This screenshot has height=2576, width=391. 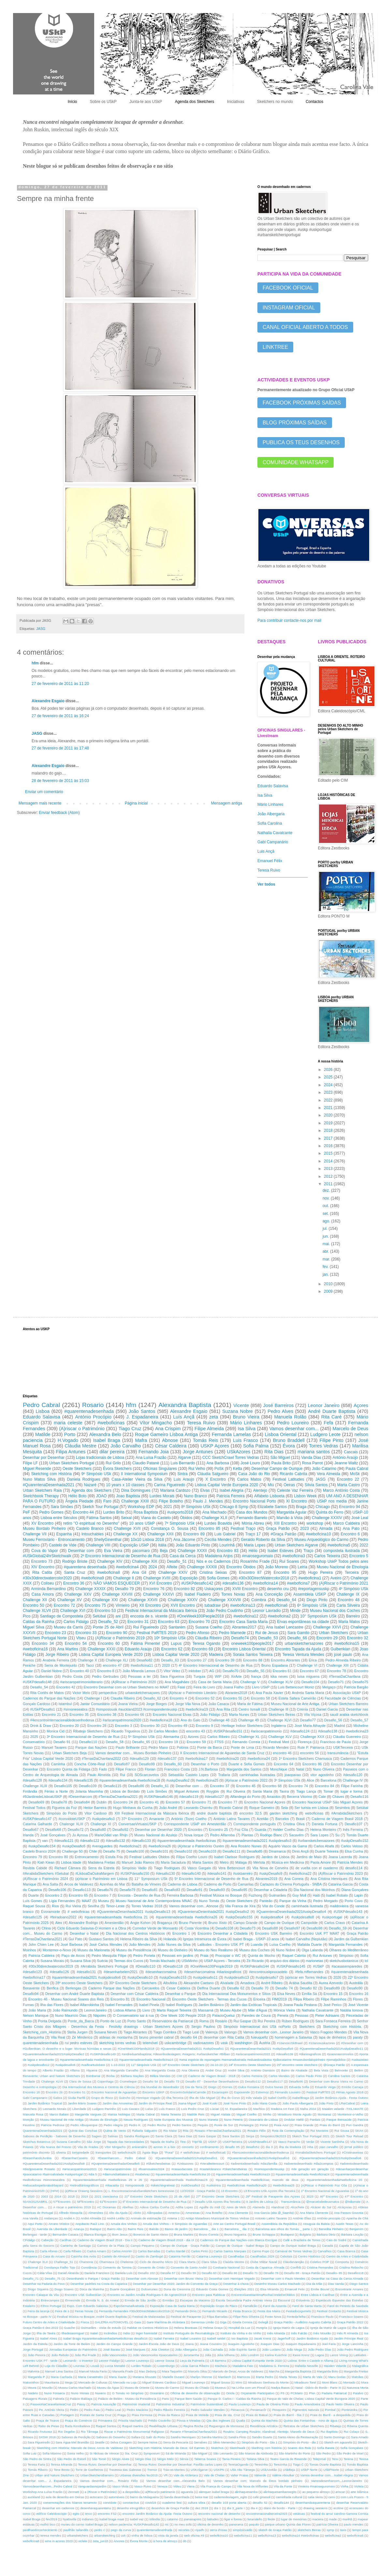 I want to click on João Santos, so click(x=142, y=1411).